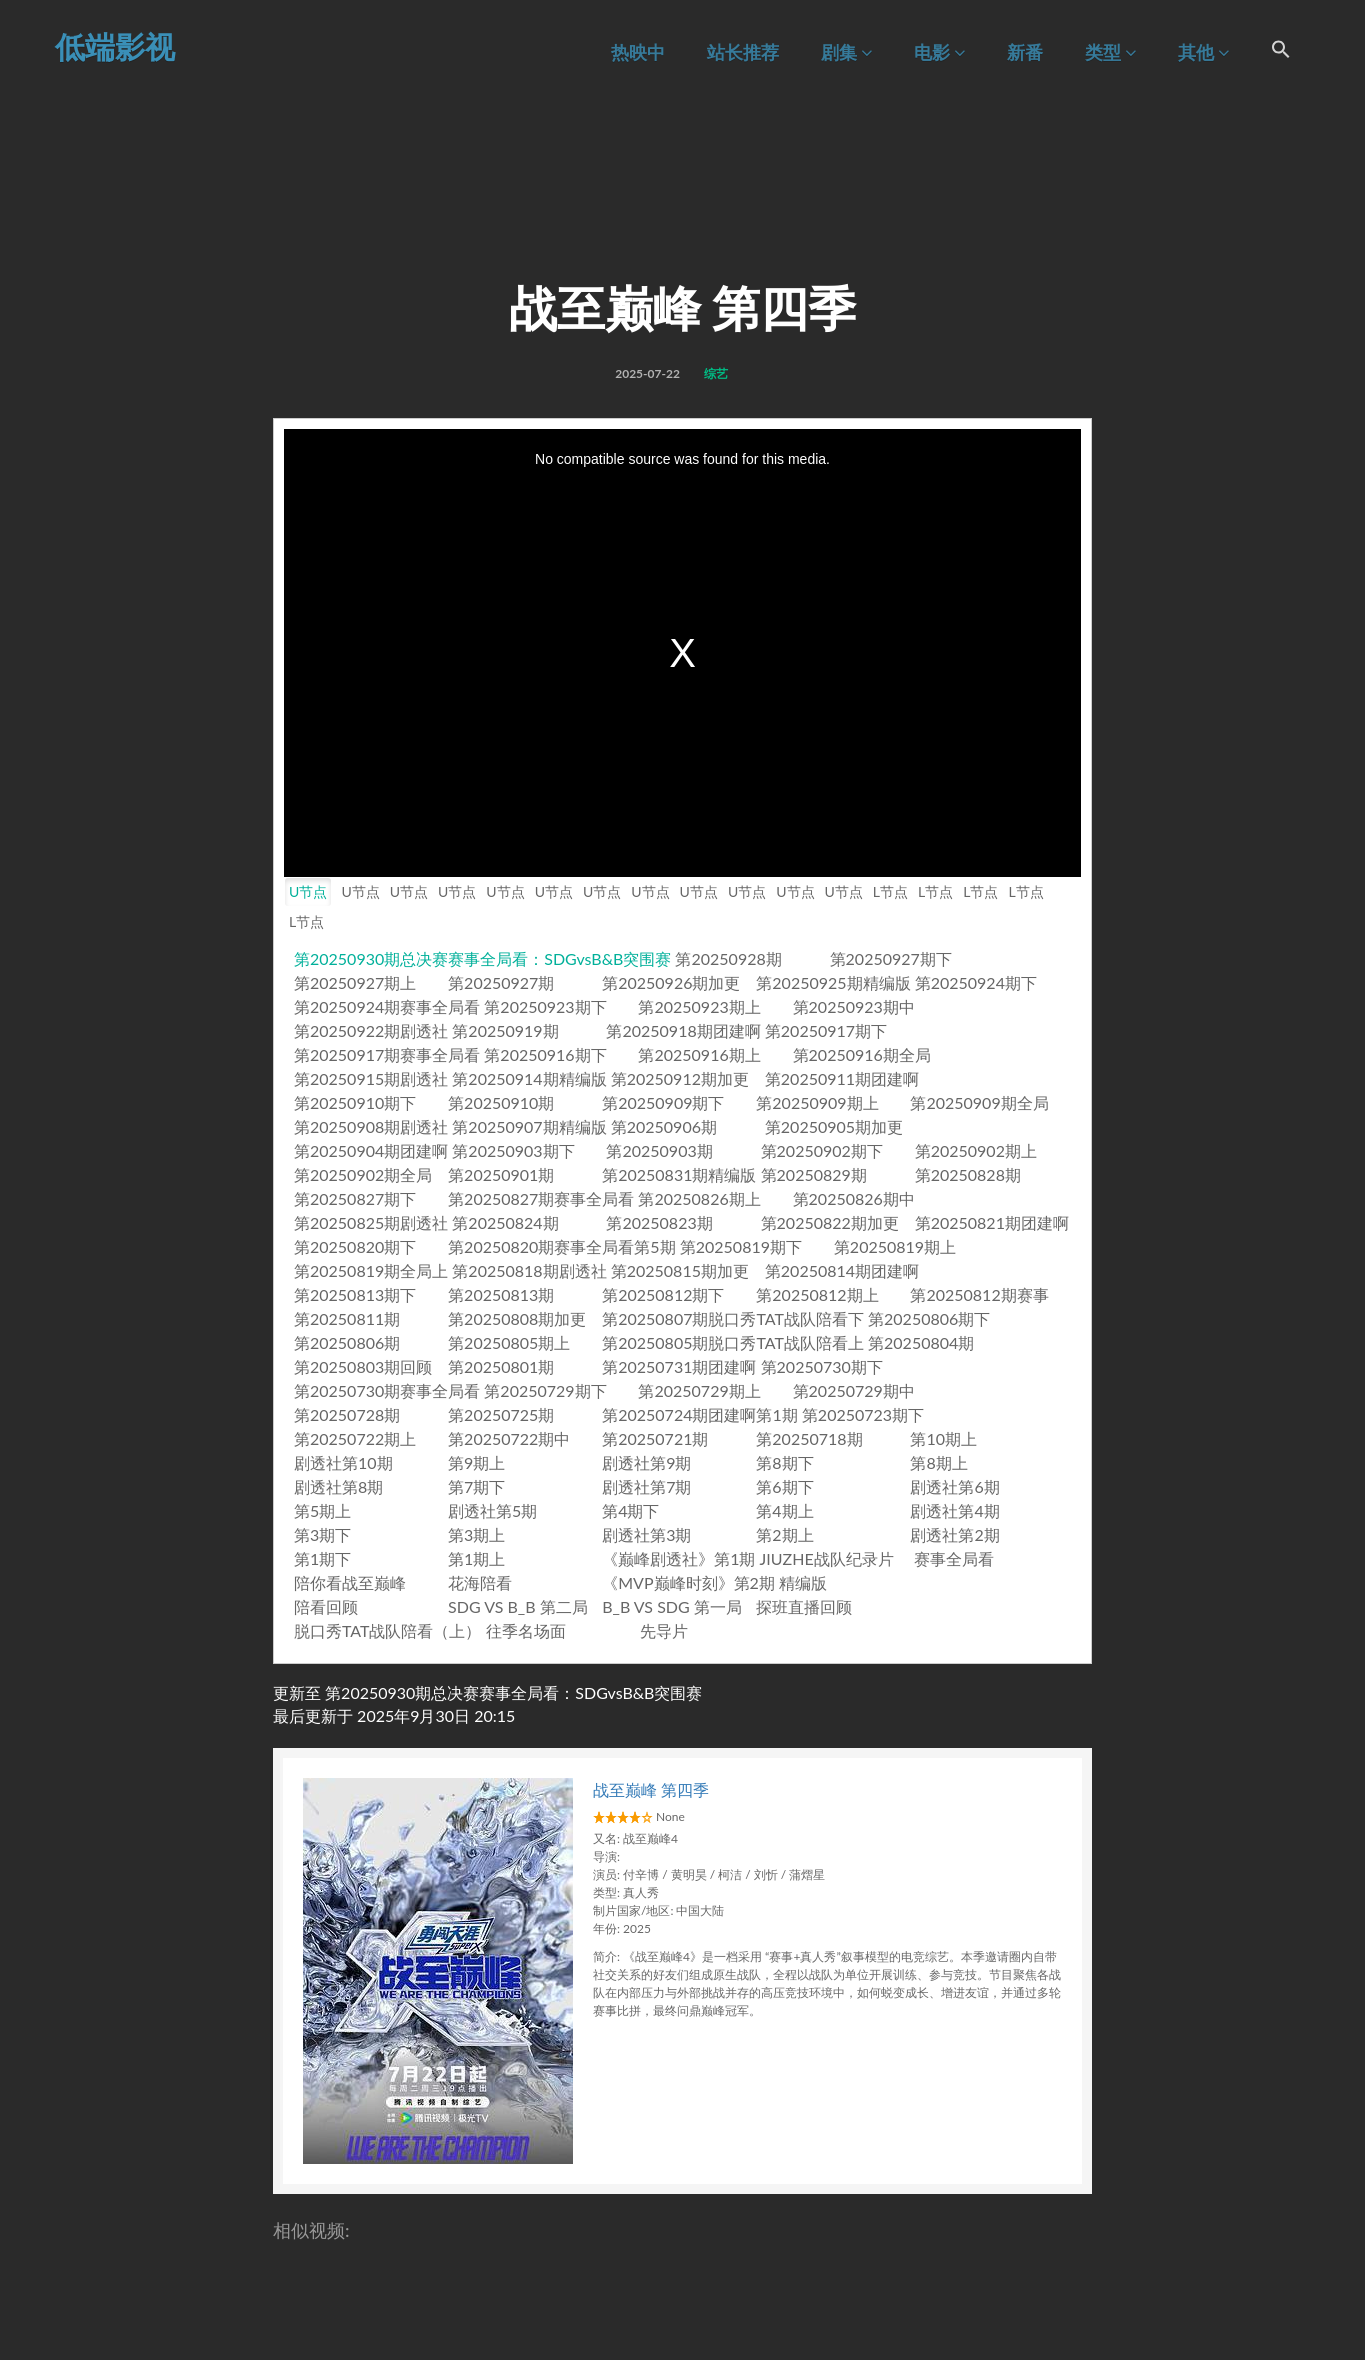  What do you see at coordinates (545, 1054) in the screenshot?
I see `第20250916期下` at bounding box center [545, 1054].